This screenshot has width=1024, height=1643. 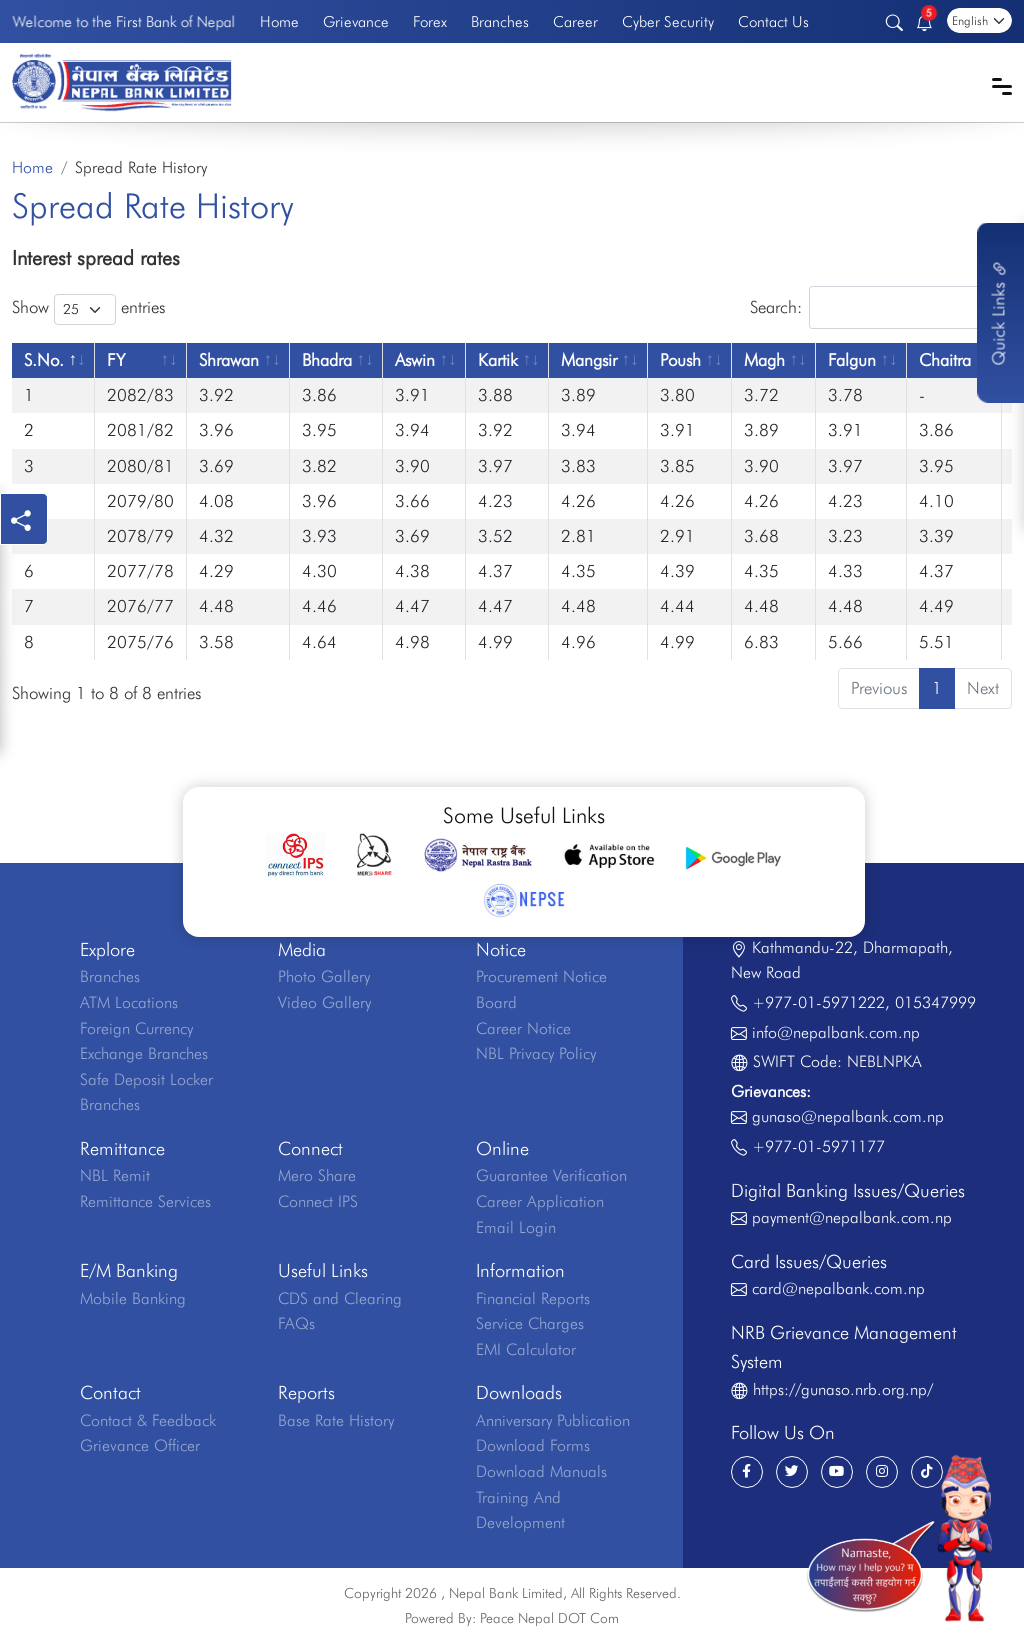 I want to click on Bhadra [Bhadra: activate to sort column ascending], so click(x=327, y=360).